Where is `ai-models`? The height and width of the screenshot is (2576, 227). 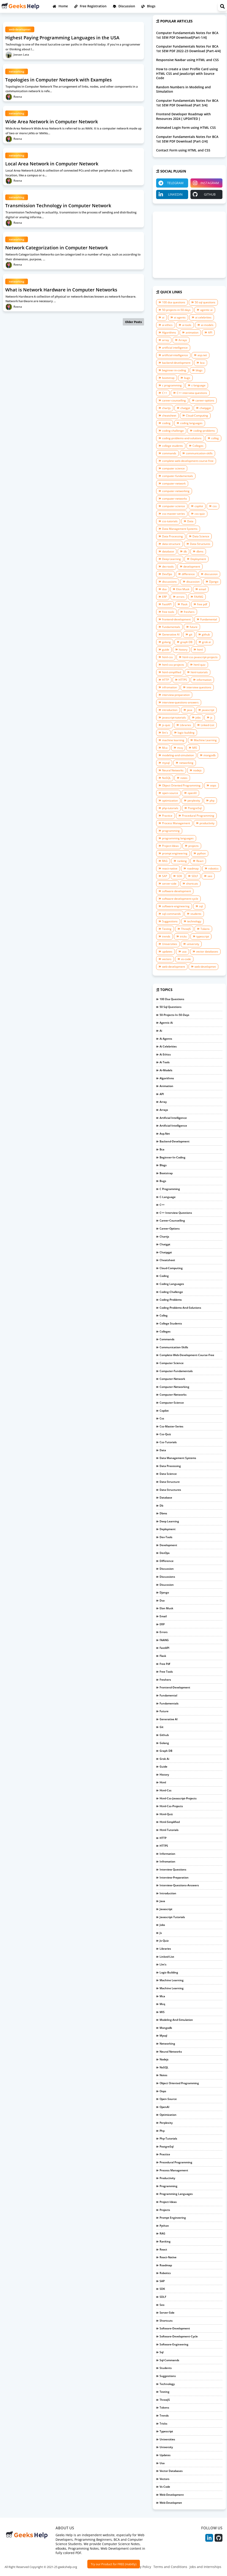
ai-models is located at coordinates (207, 325).